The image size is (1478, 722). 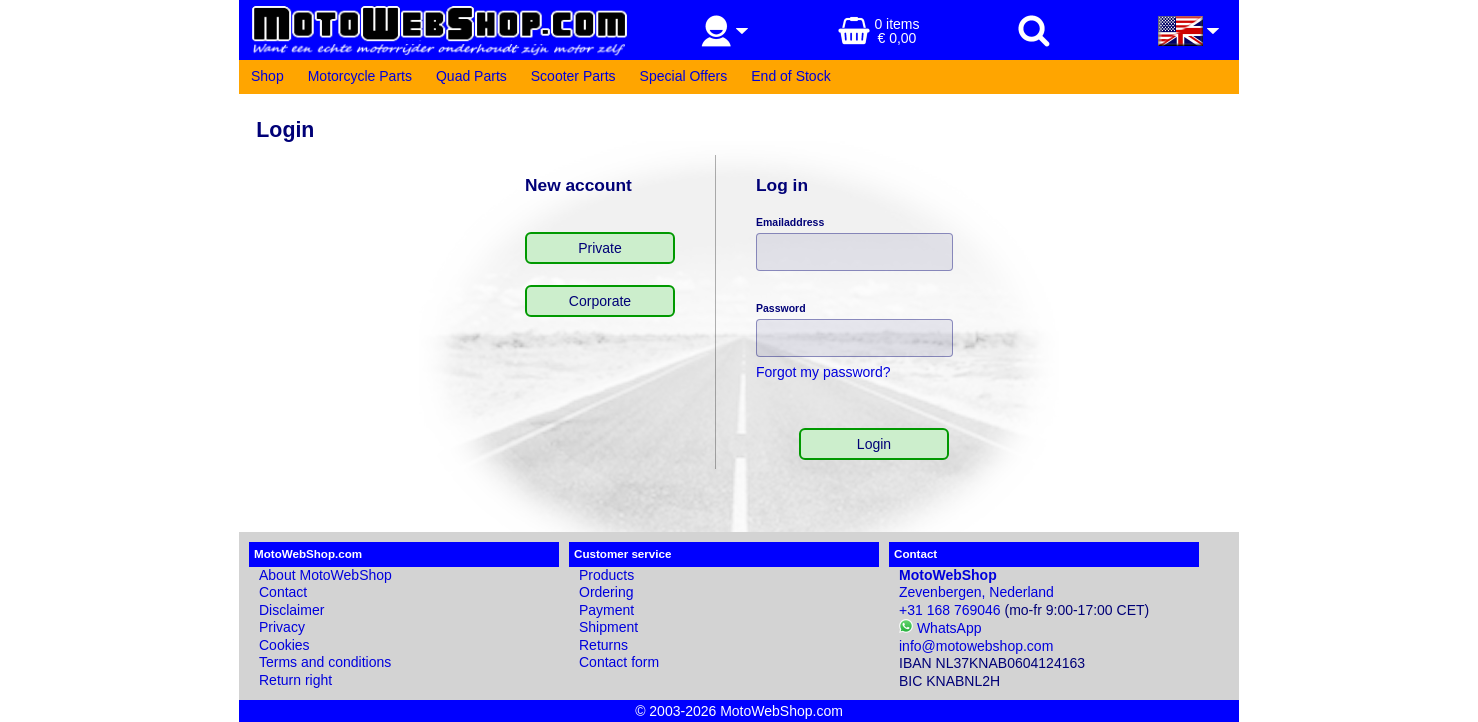 What do you see at coordinates (282, 627) in the screenshot?
I see `Privacy` at bounding box center [282, 627].